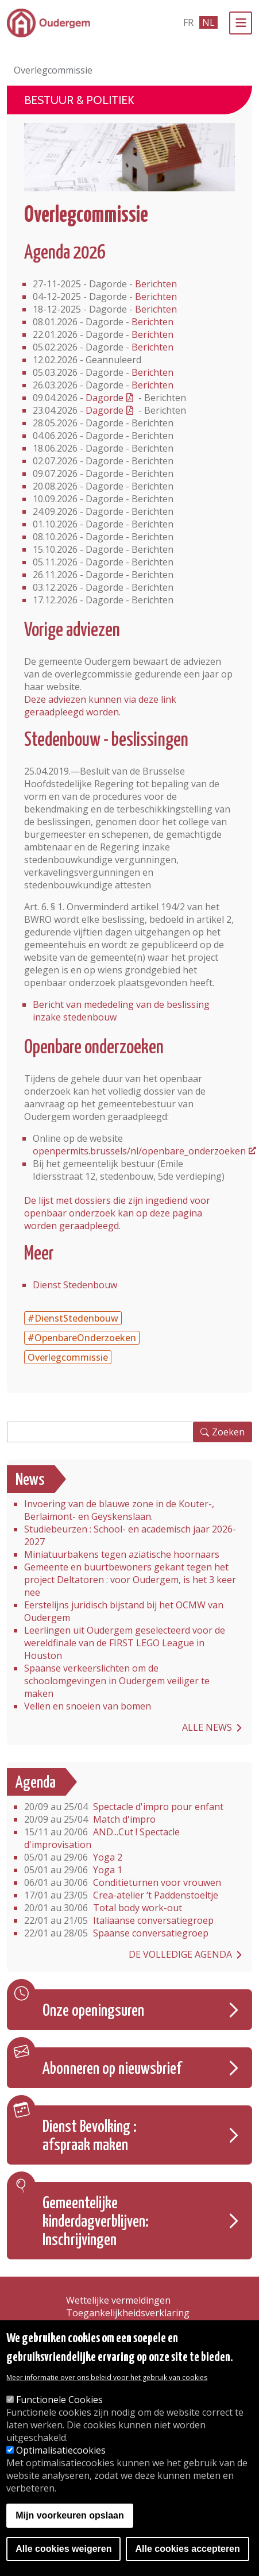  I want to click on Bestuur & Politiek, so click(79, 100).